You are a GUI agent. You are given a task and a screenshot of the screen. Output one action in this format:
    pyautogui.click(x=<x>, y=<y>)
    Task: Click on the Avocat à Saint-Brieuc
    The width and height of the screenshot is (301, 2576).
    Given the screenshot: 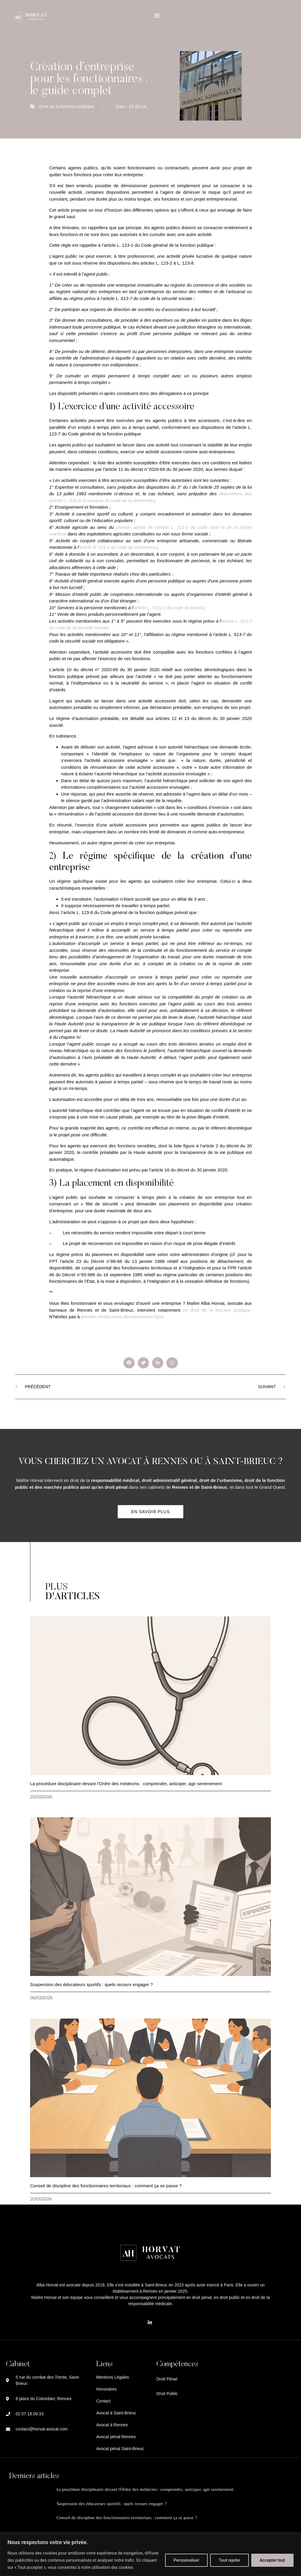 What is the action you would take?
    pyautogui.click(x=116, y=2413)
    